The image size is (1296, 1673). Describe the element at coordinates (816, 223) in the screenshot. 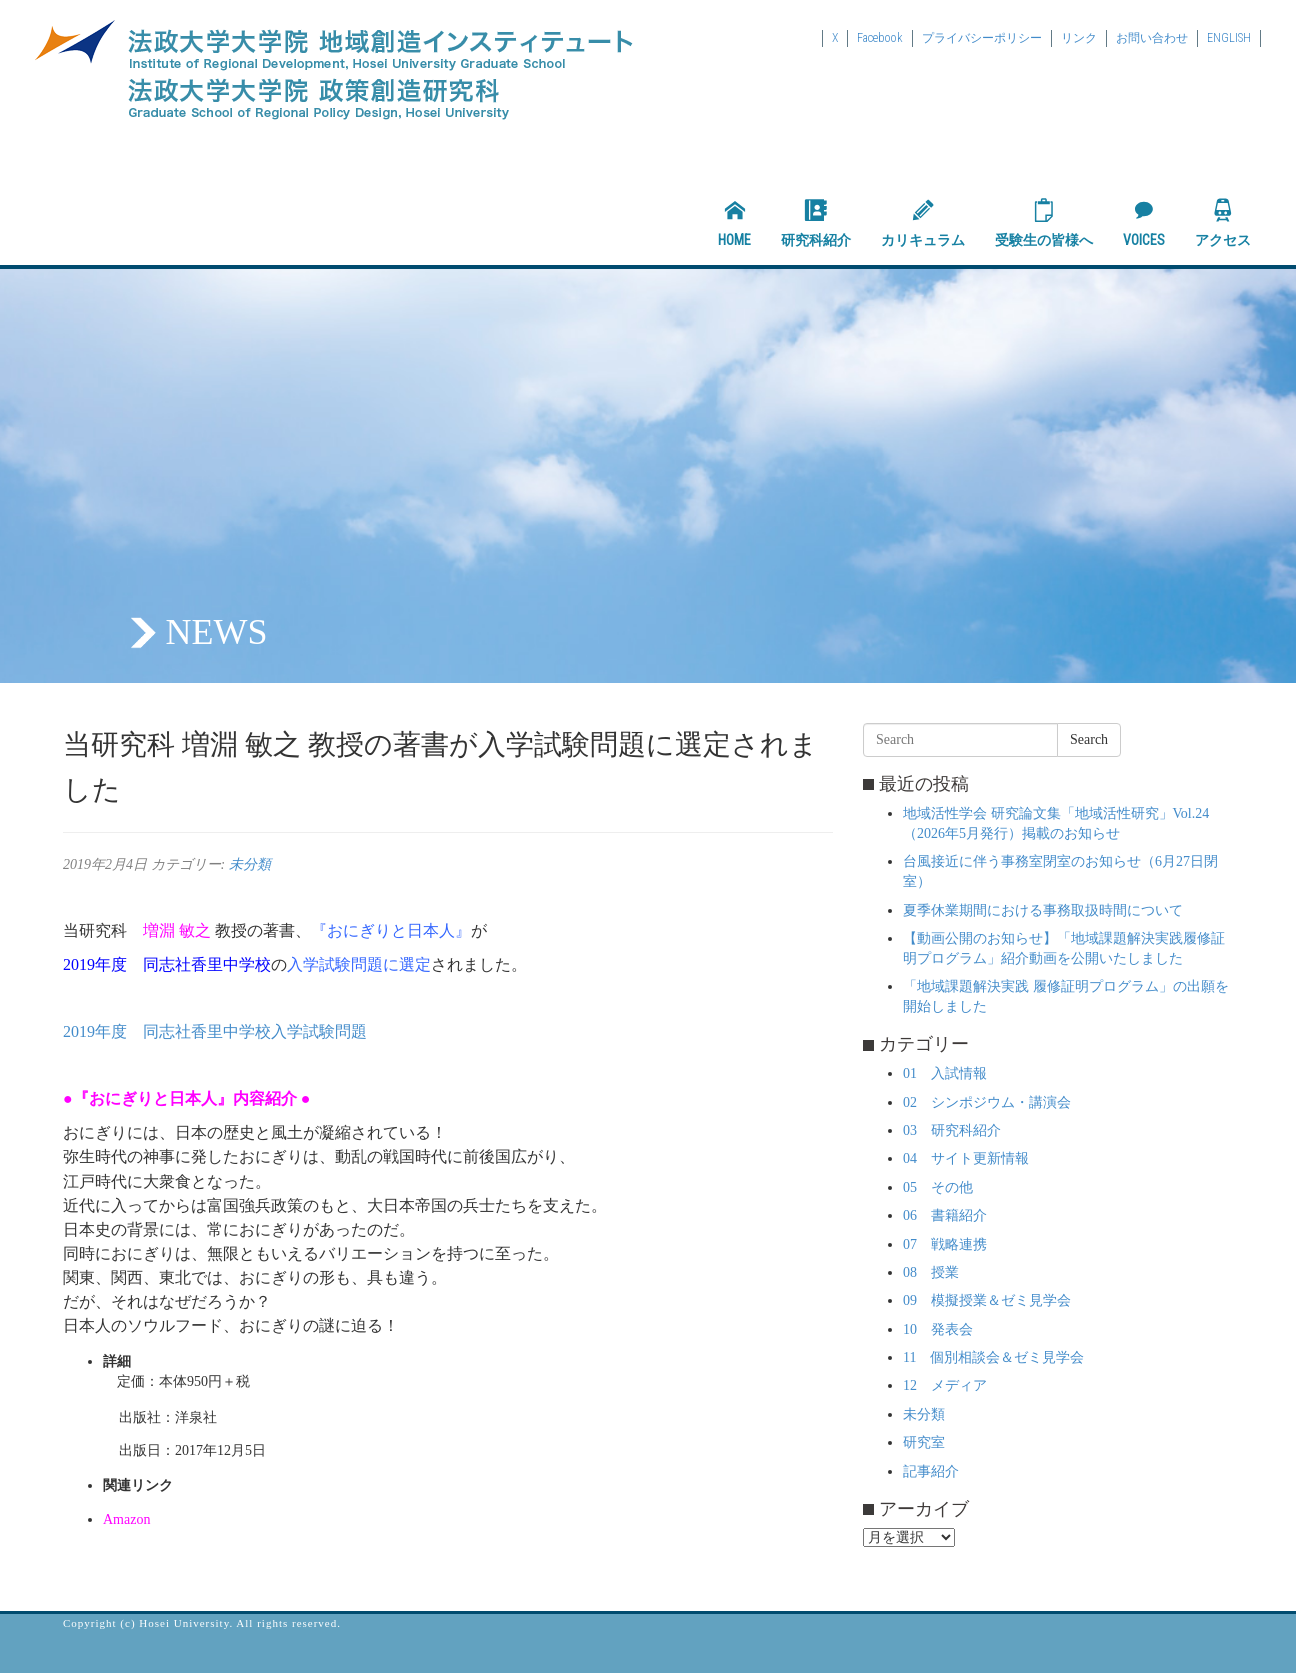

I see `研究科紹介` at that location.